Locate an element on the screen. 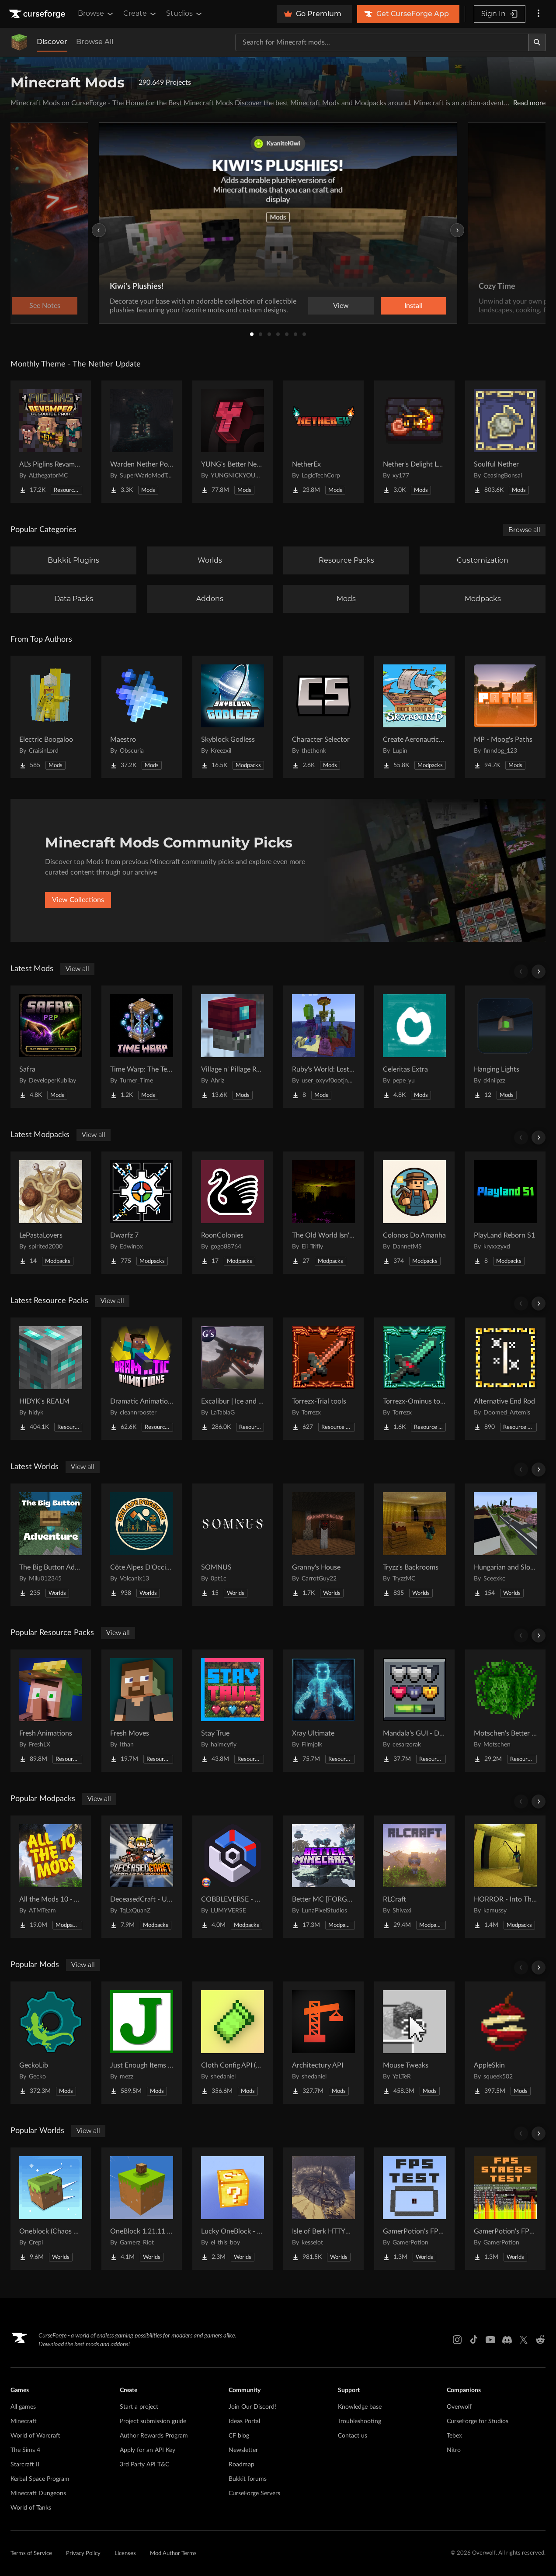 The width and height of the screenshot is (556, 2576). CurseForge Servers is located at coordinates (254, 2493).